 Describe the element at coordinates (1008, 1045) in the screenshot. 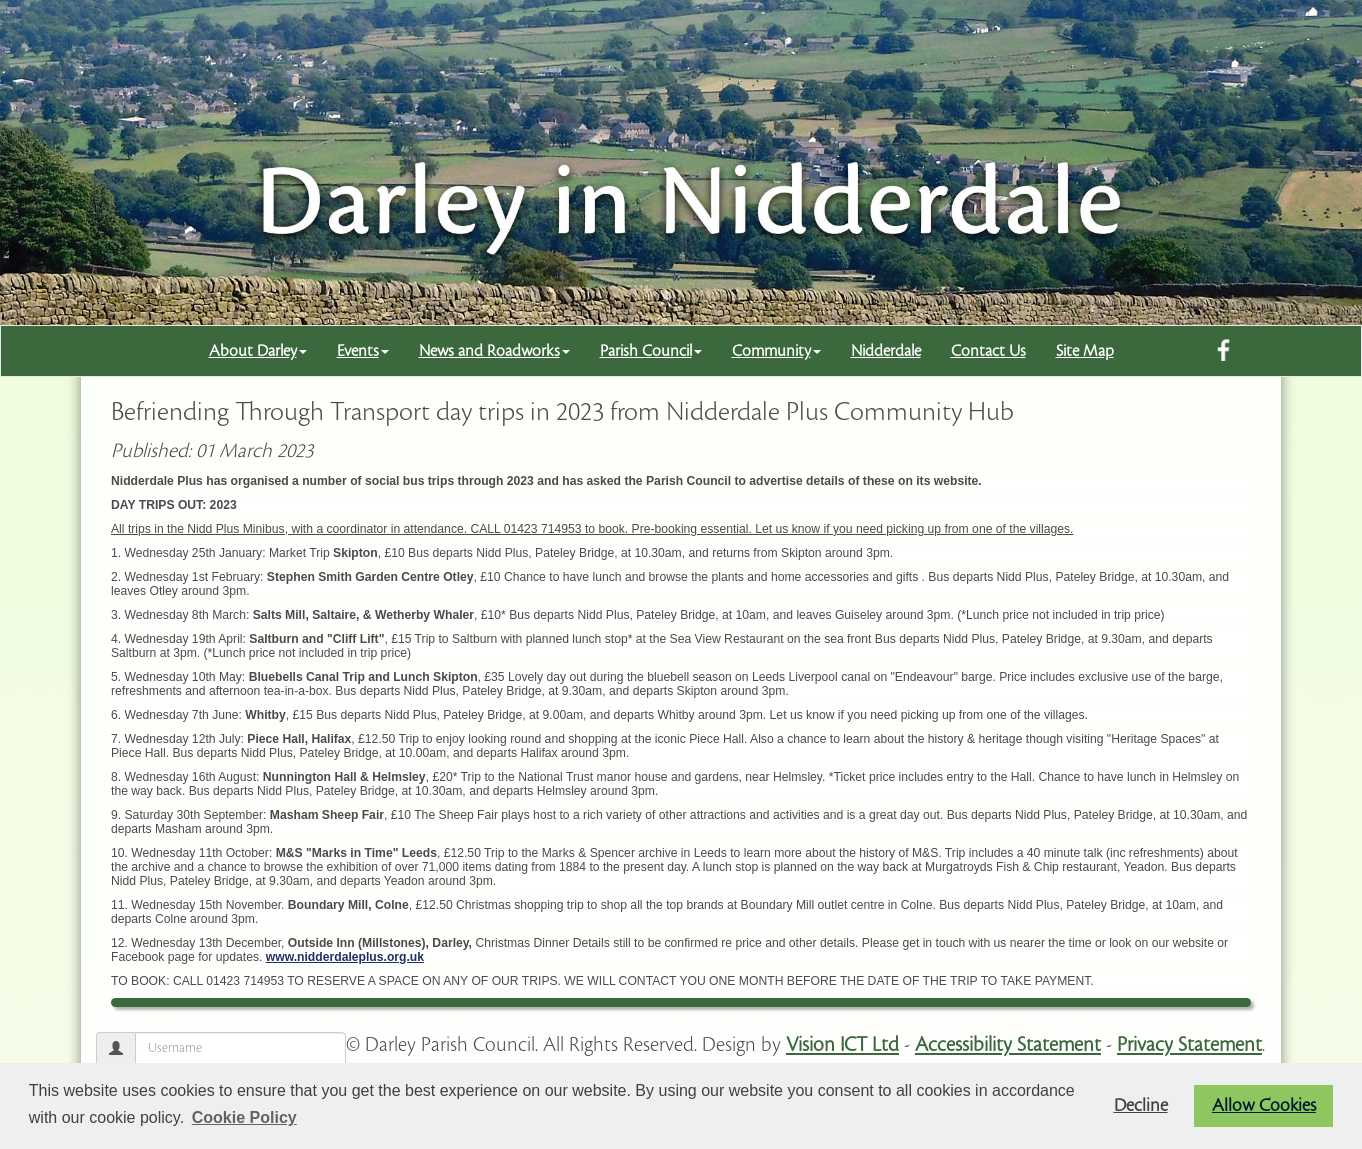

I see `Accessibility Statement` at that location.